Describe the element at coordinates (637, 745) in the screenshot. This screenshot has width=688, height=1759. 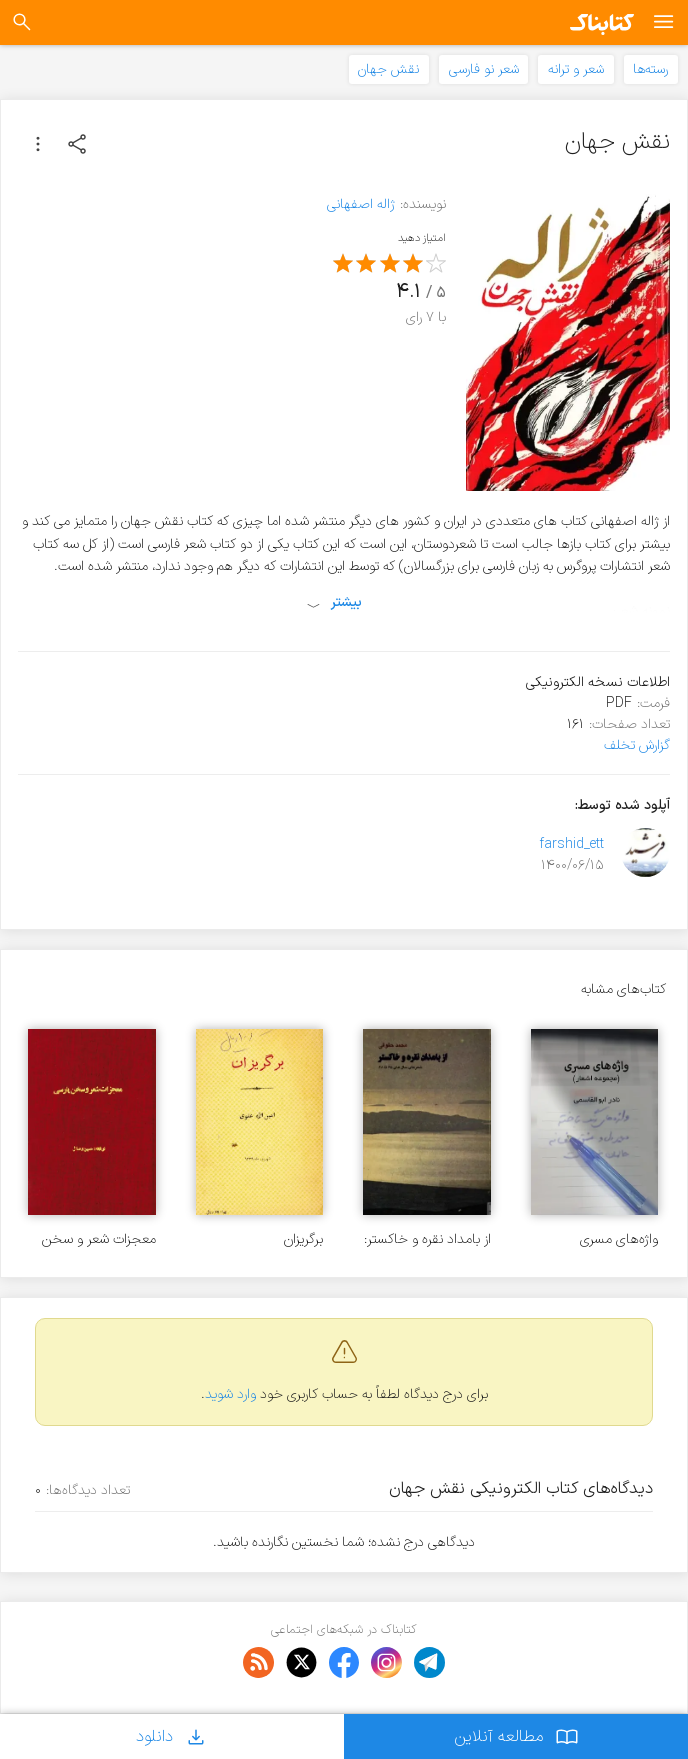
I see `گزارش تخلف` at that location.